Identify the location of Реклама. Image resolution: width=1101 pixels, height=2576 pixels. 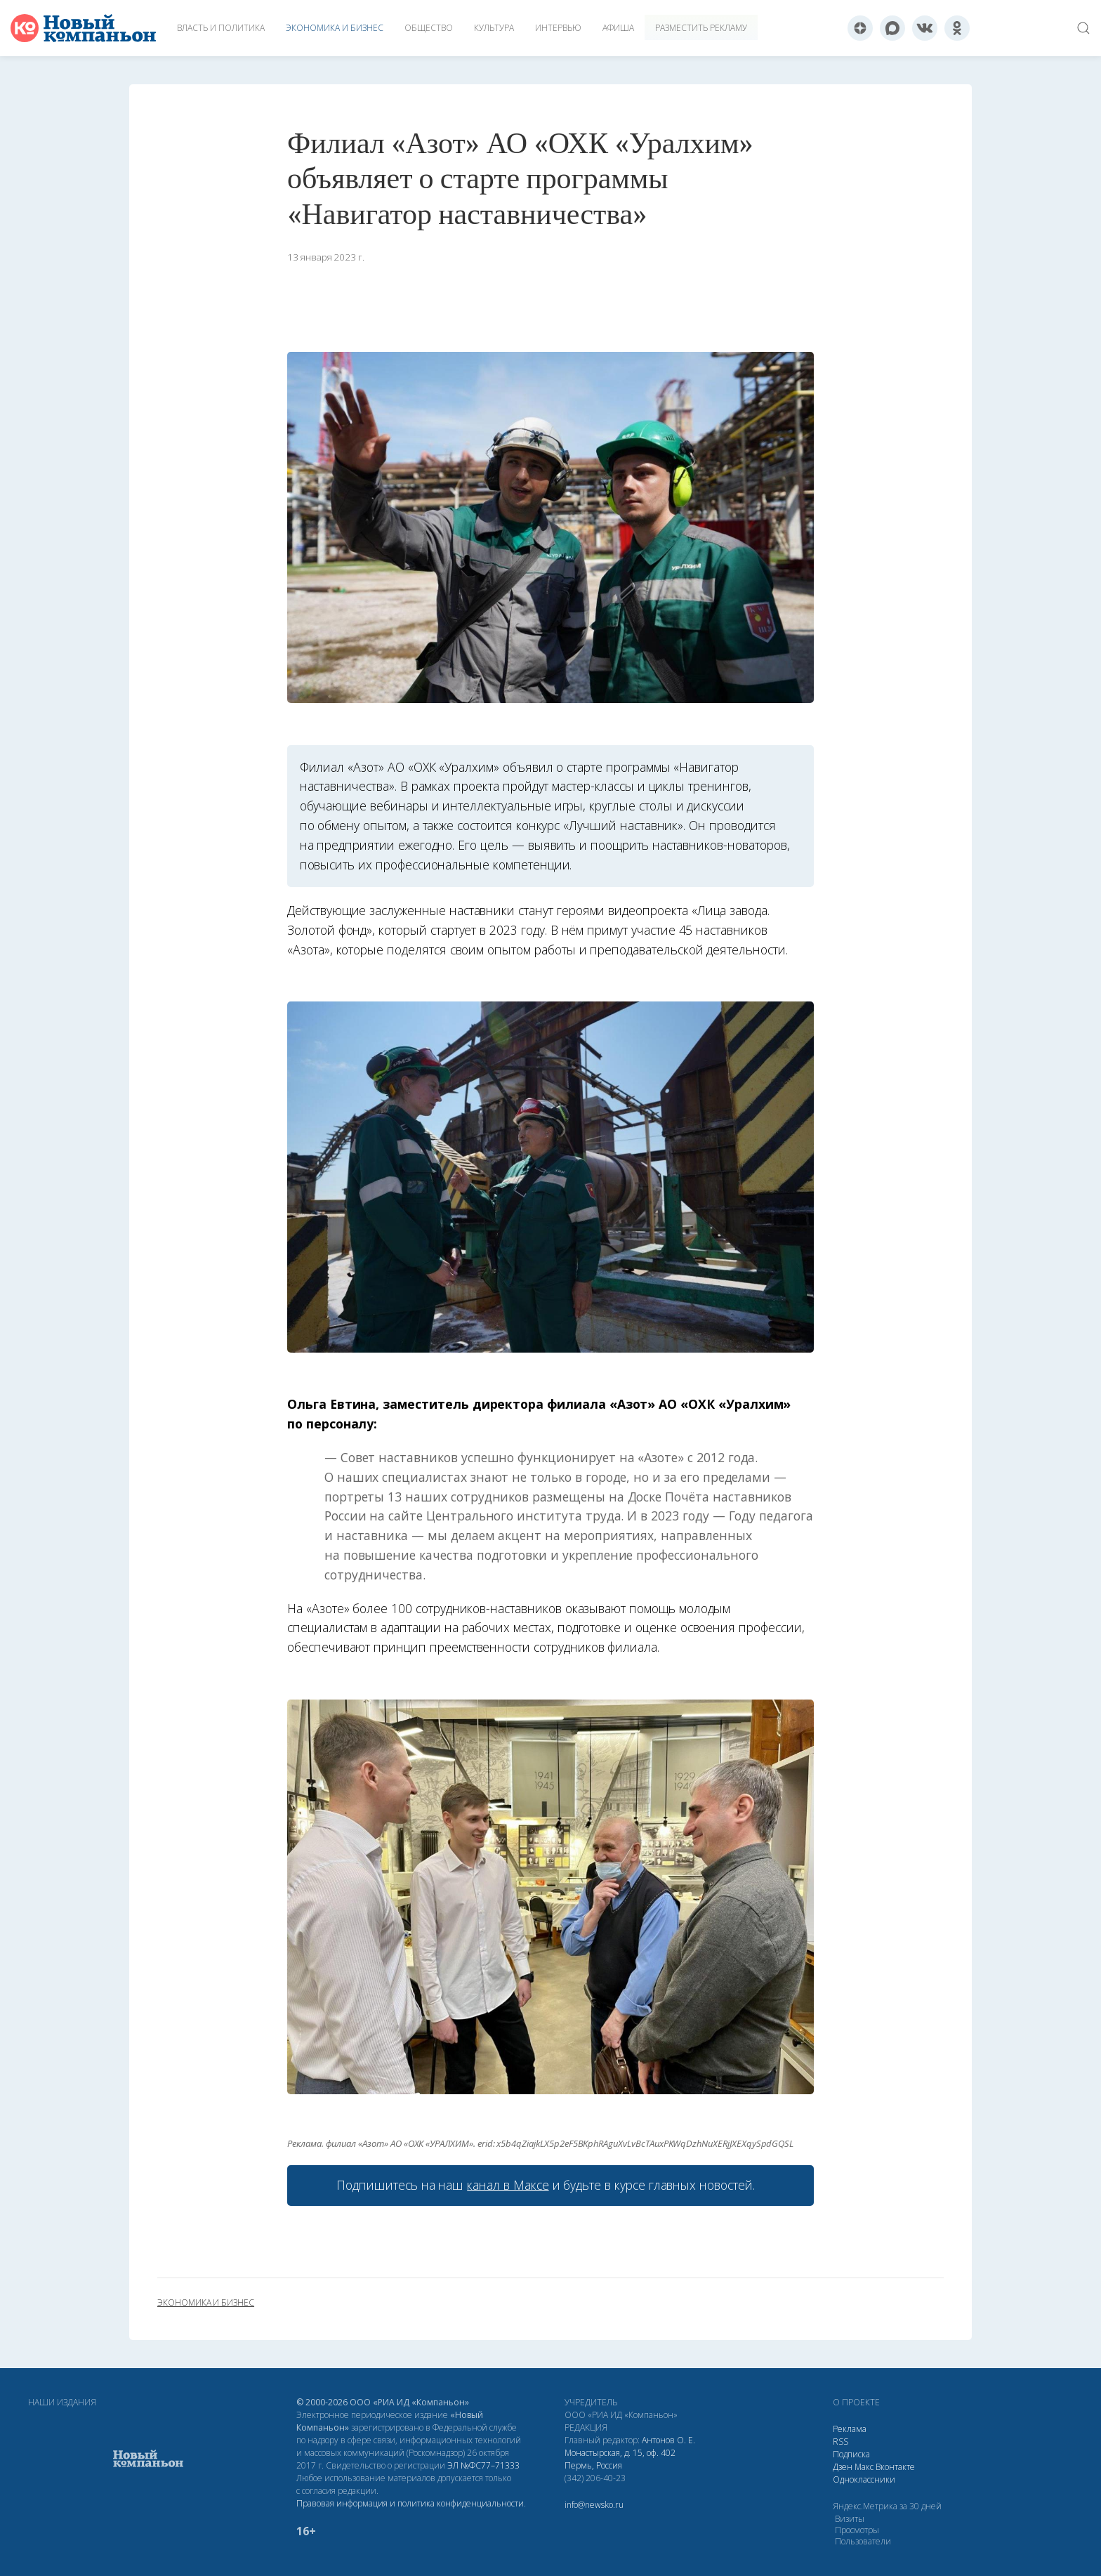
(849, 2429).